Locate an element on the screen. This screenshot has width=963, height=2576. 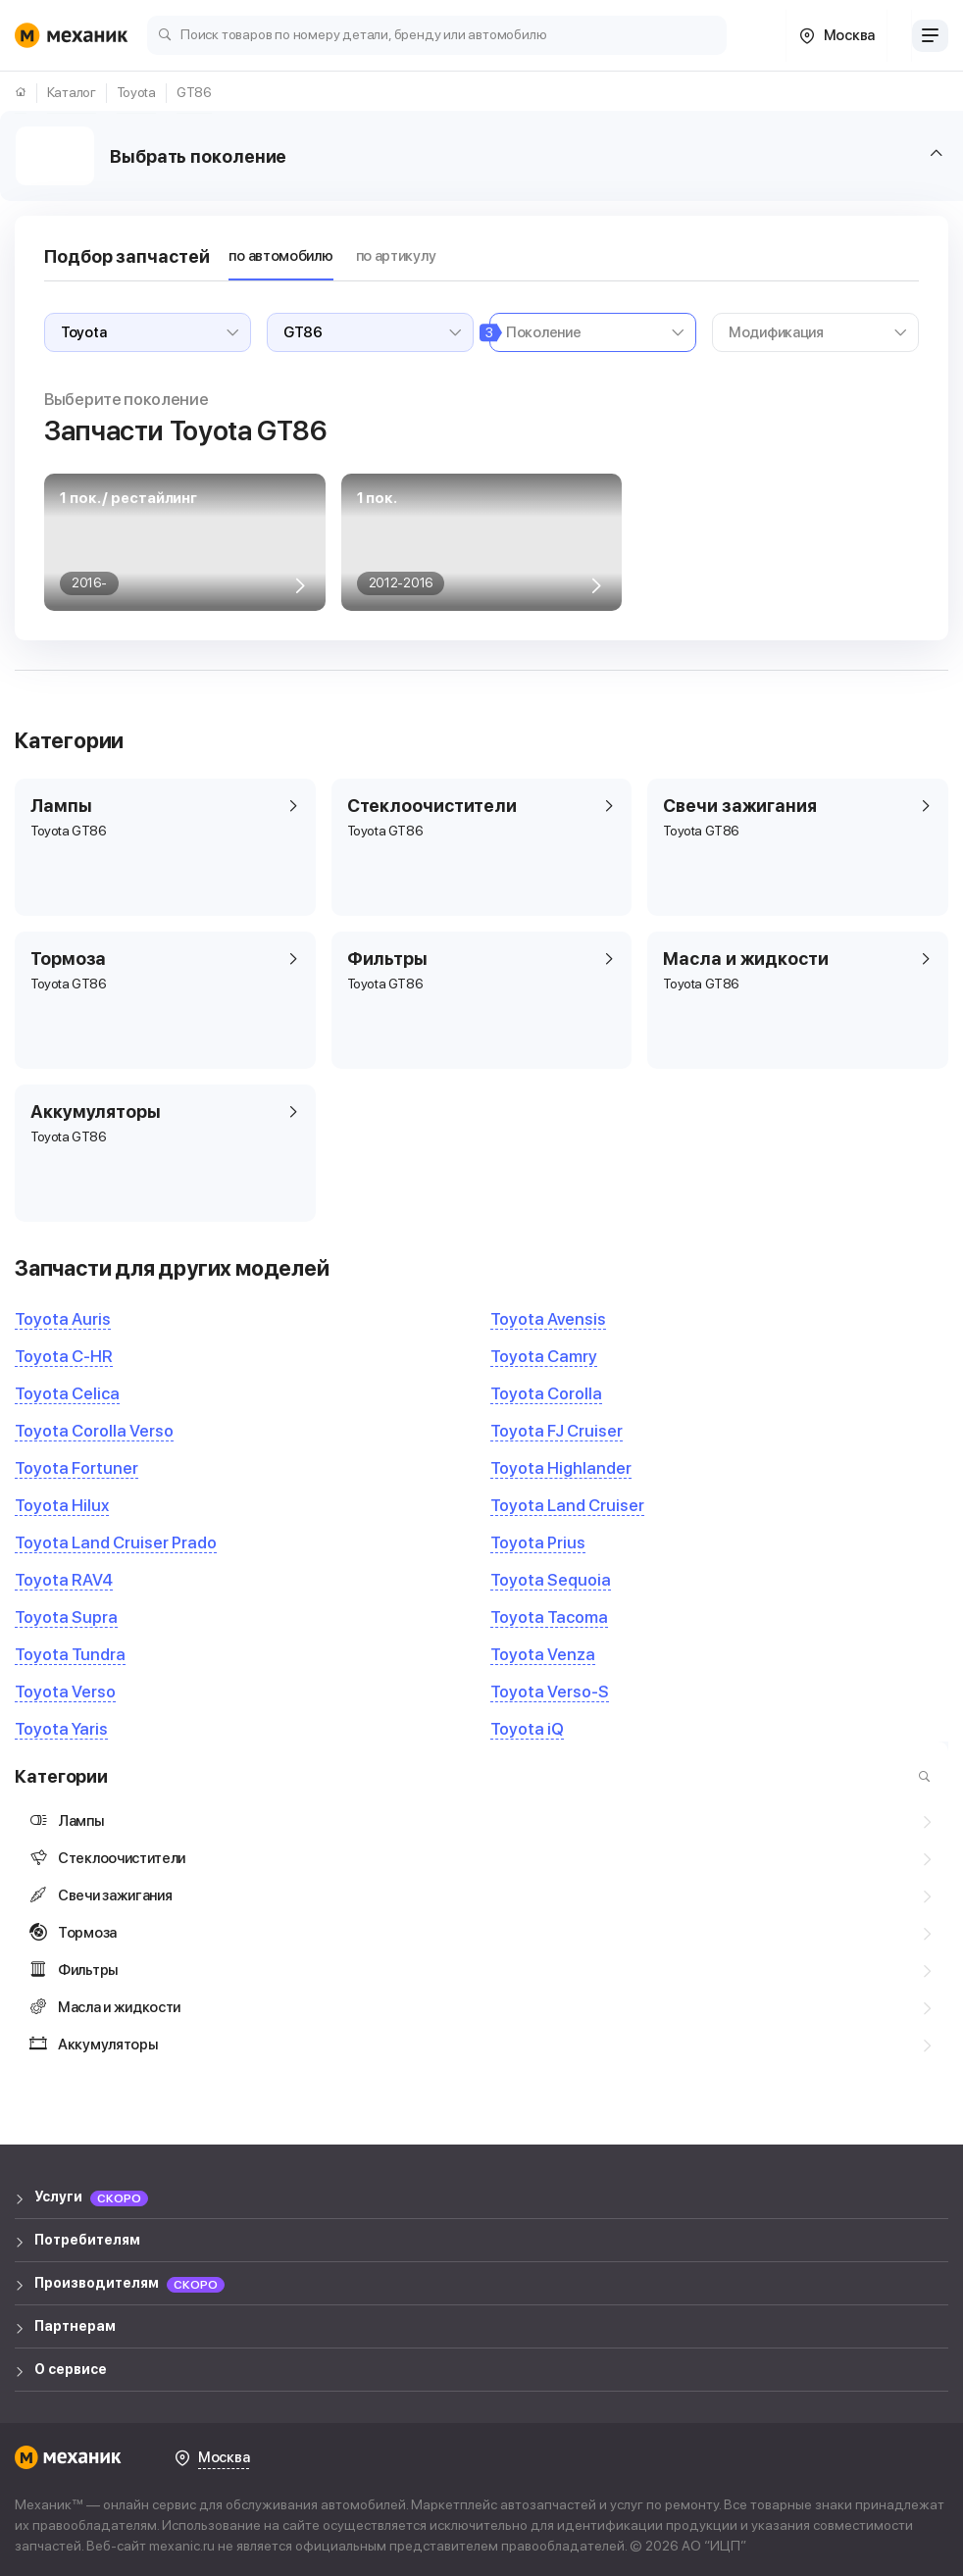
Toyota Land Cruiser Prado is located at coordinates (116, 1542).